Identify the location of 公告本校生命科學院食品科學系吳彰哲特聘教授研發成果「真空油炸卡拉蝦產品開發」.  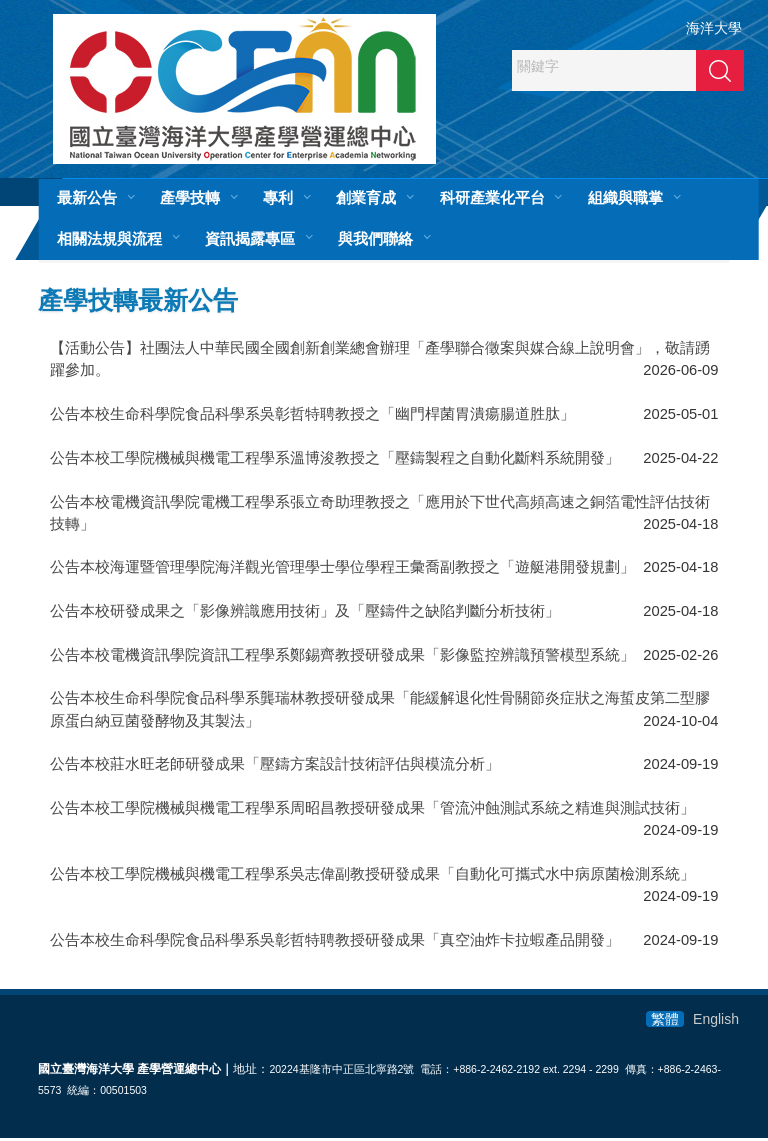
(335, 942).